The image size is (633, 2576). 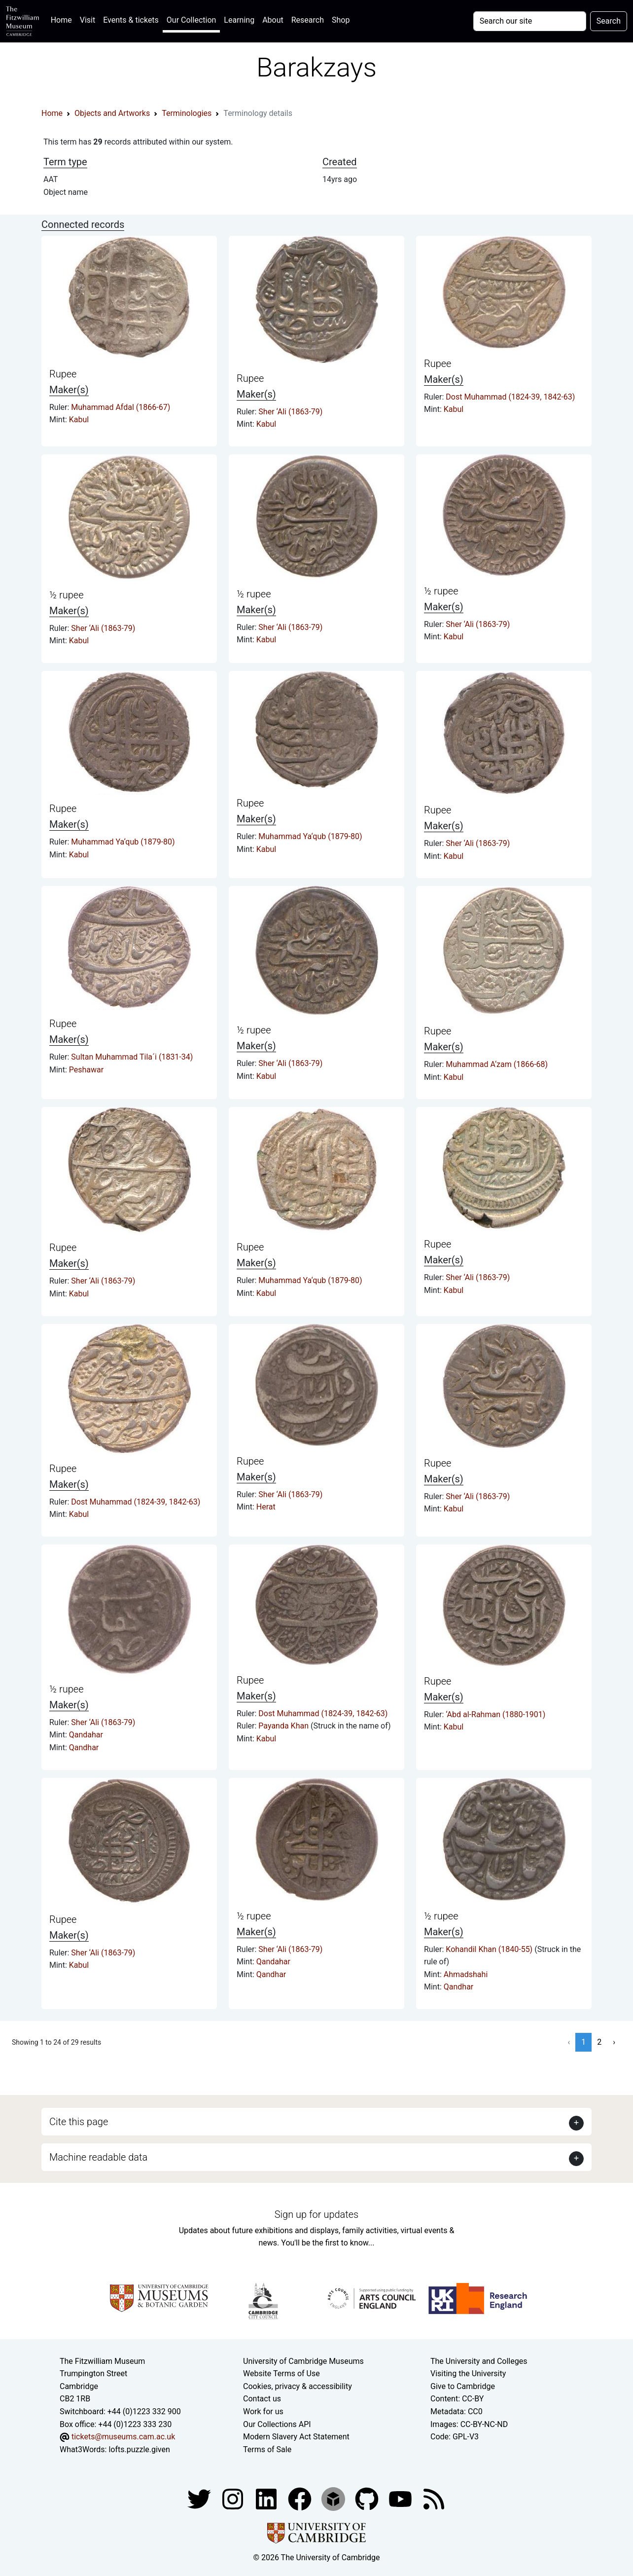 What do you see at coordinates (297, 2386) in the screenshot?
I see `Cookies, privacy & accessibility` at bounding box center [297, 2386].